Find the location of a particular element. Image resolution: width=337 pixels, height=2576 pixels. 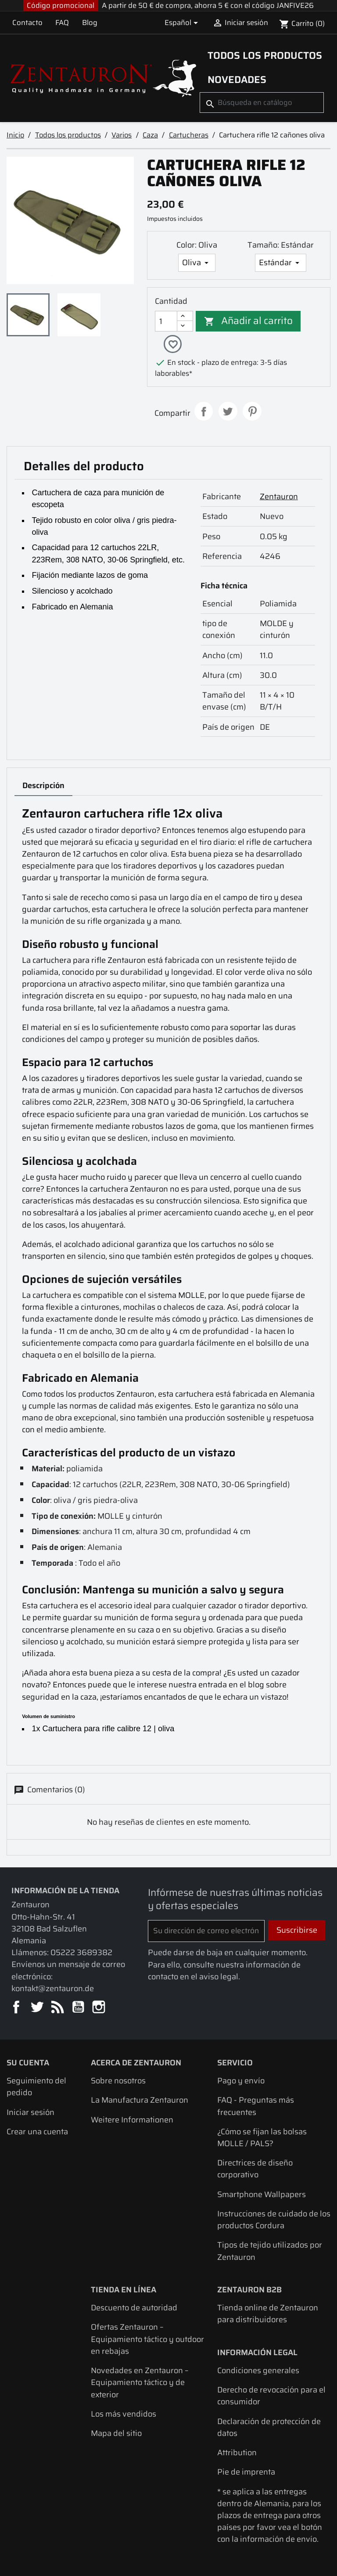

[Buscar] is located at coordinates (262, 102).